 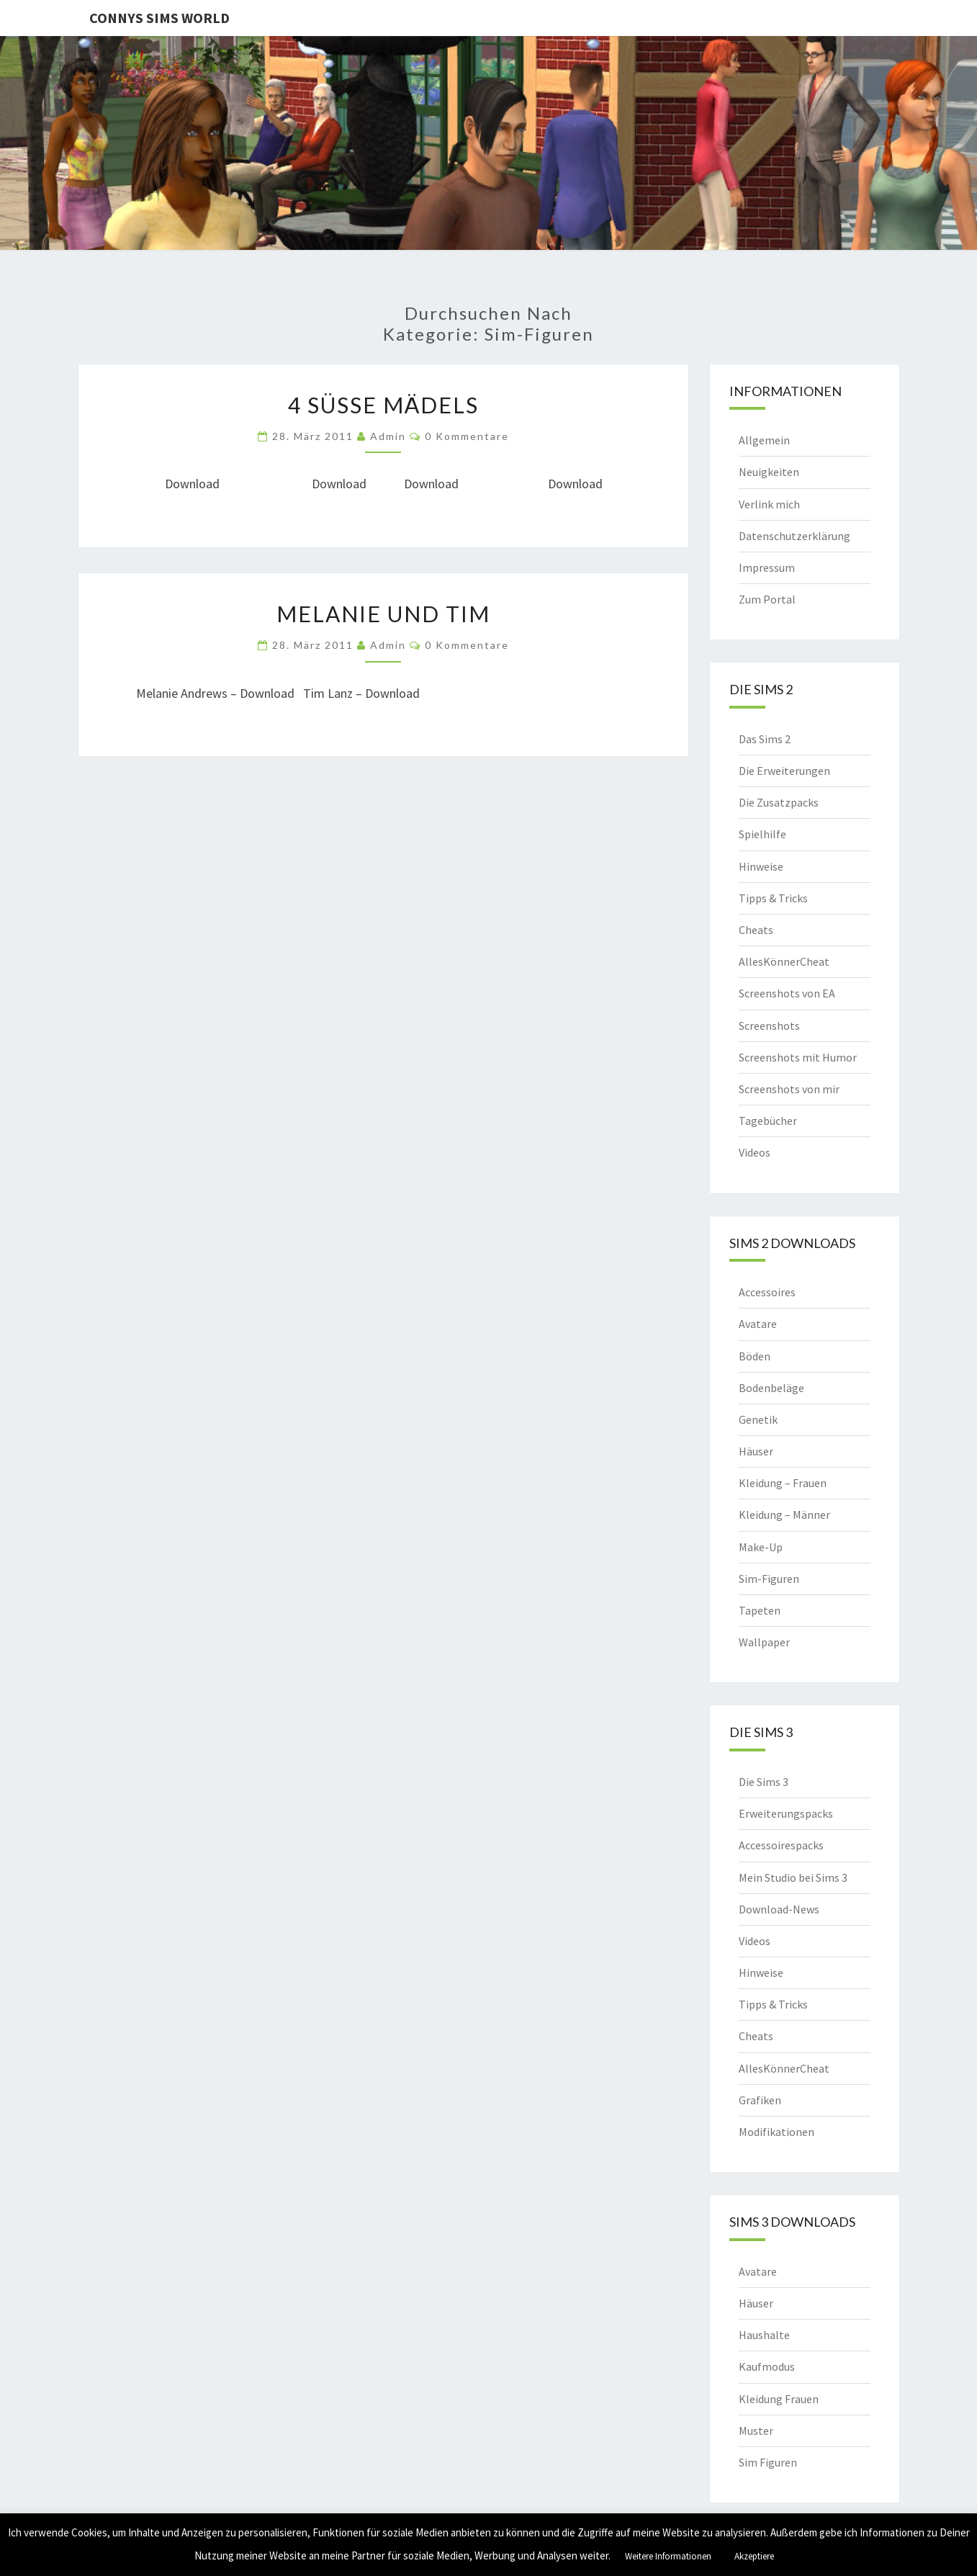 What do you see at coordinates (388, 436) in the screenshot?
I see `admin` at bounding box center [388, 436].